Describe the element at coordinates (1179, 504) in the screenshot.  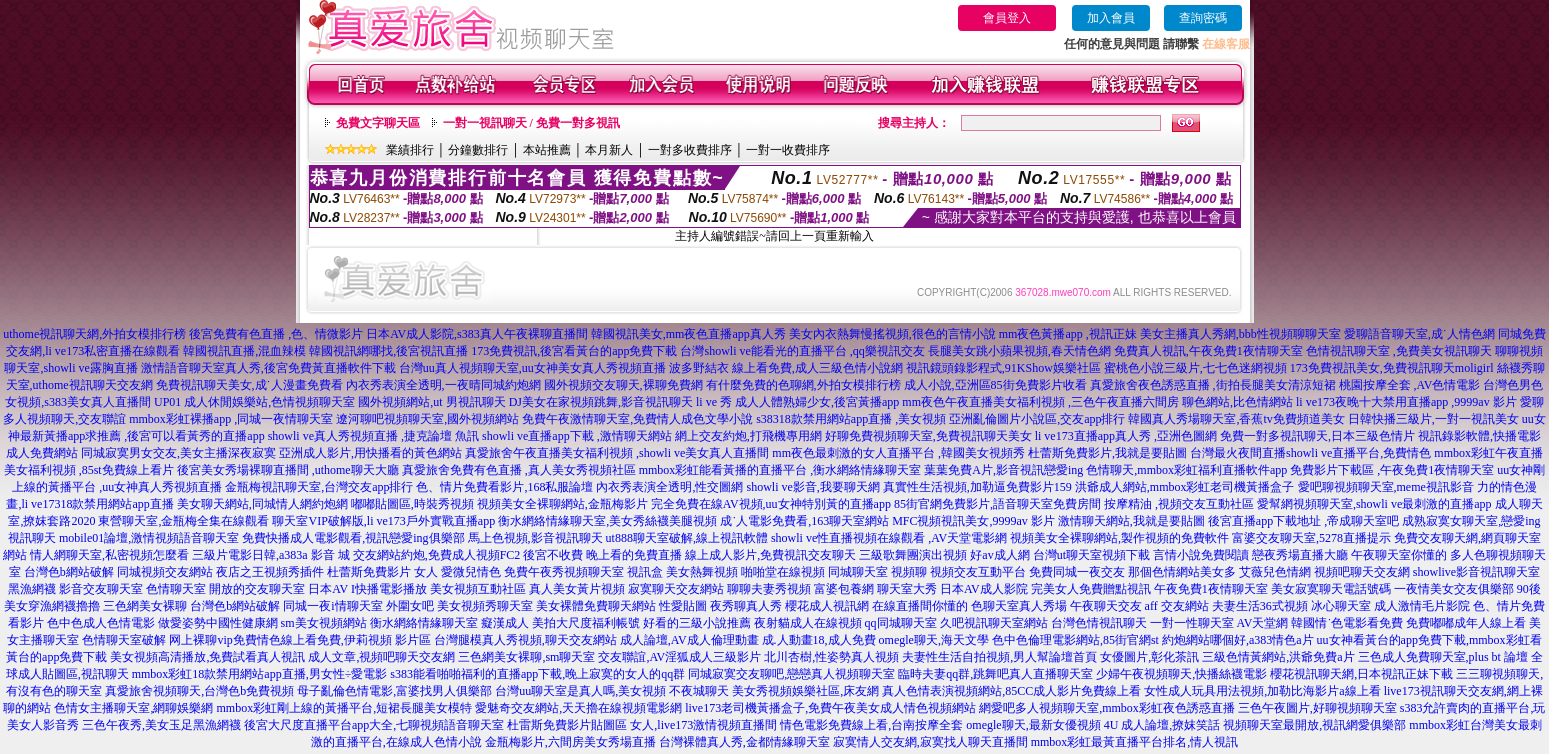
I see `按摩精油 ,視頻交友互動社區` at that location.